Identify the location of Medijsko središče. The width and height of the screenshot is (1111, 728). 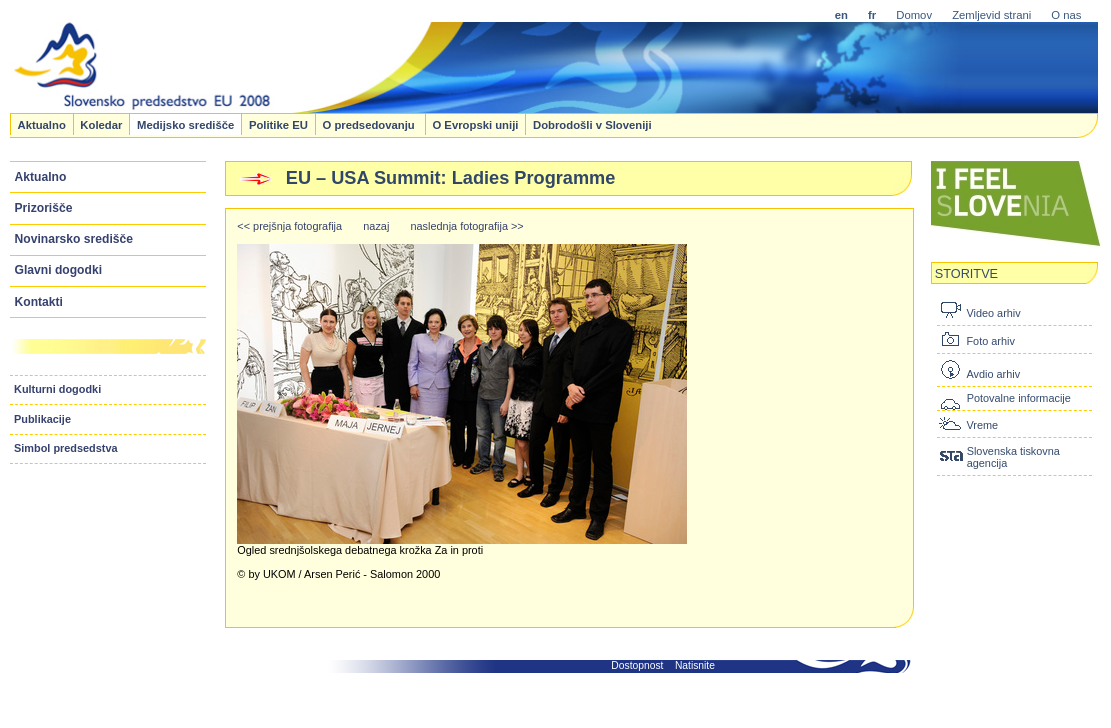
(185, 124).